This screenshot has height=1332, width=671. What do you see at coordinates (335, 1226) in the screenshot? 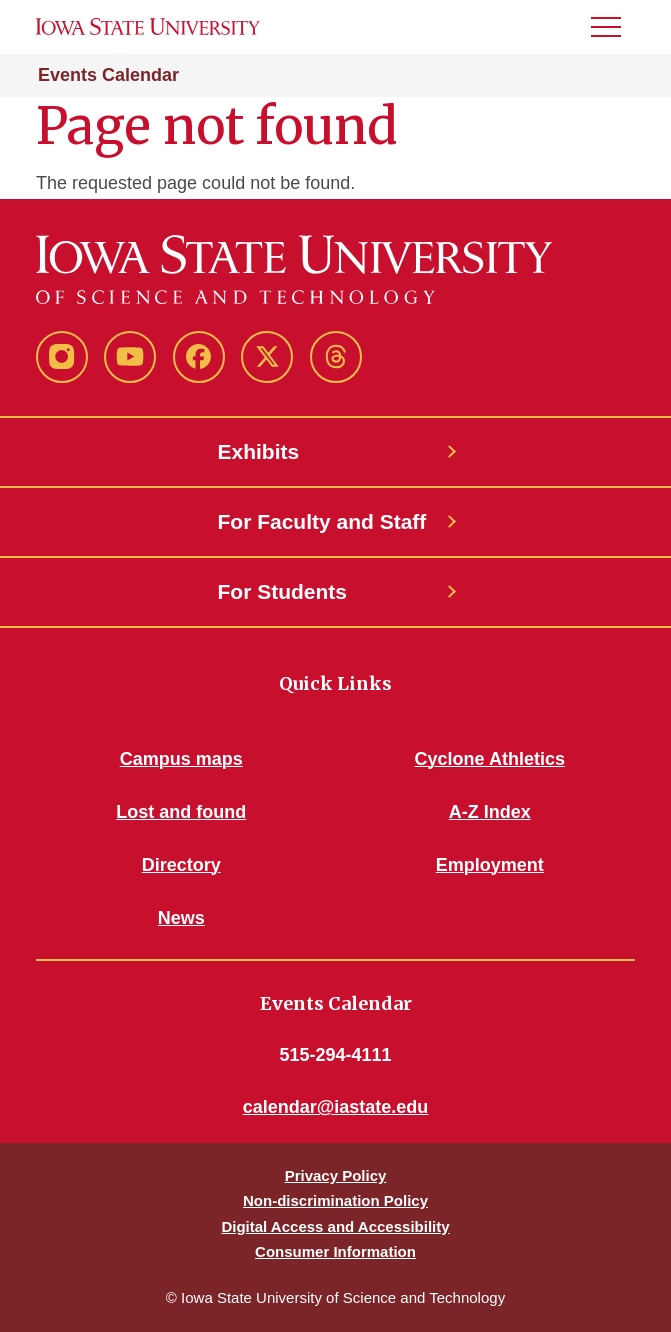
I see `Digital Access and Accessibility` at bounding box center [335, 1226].